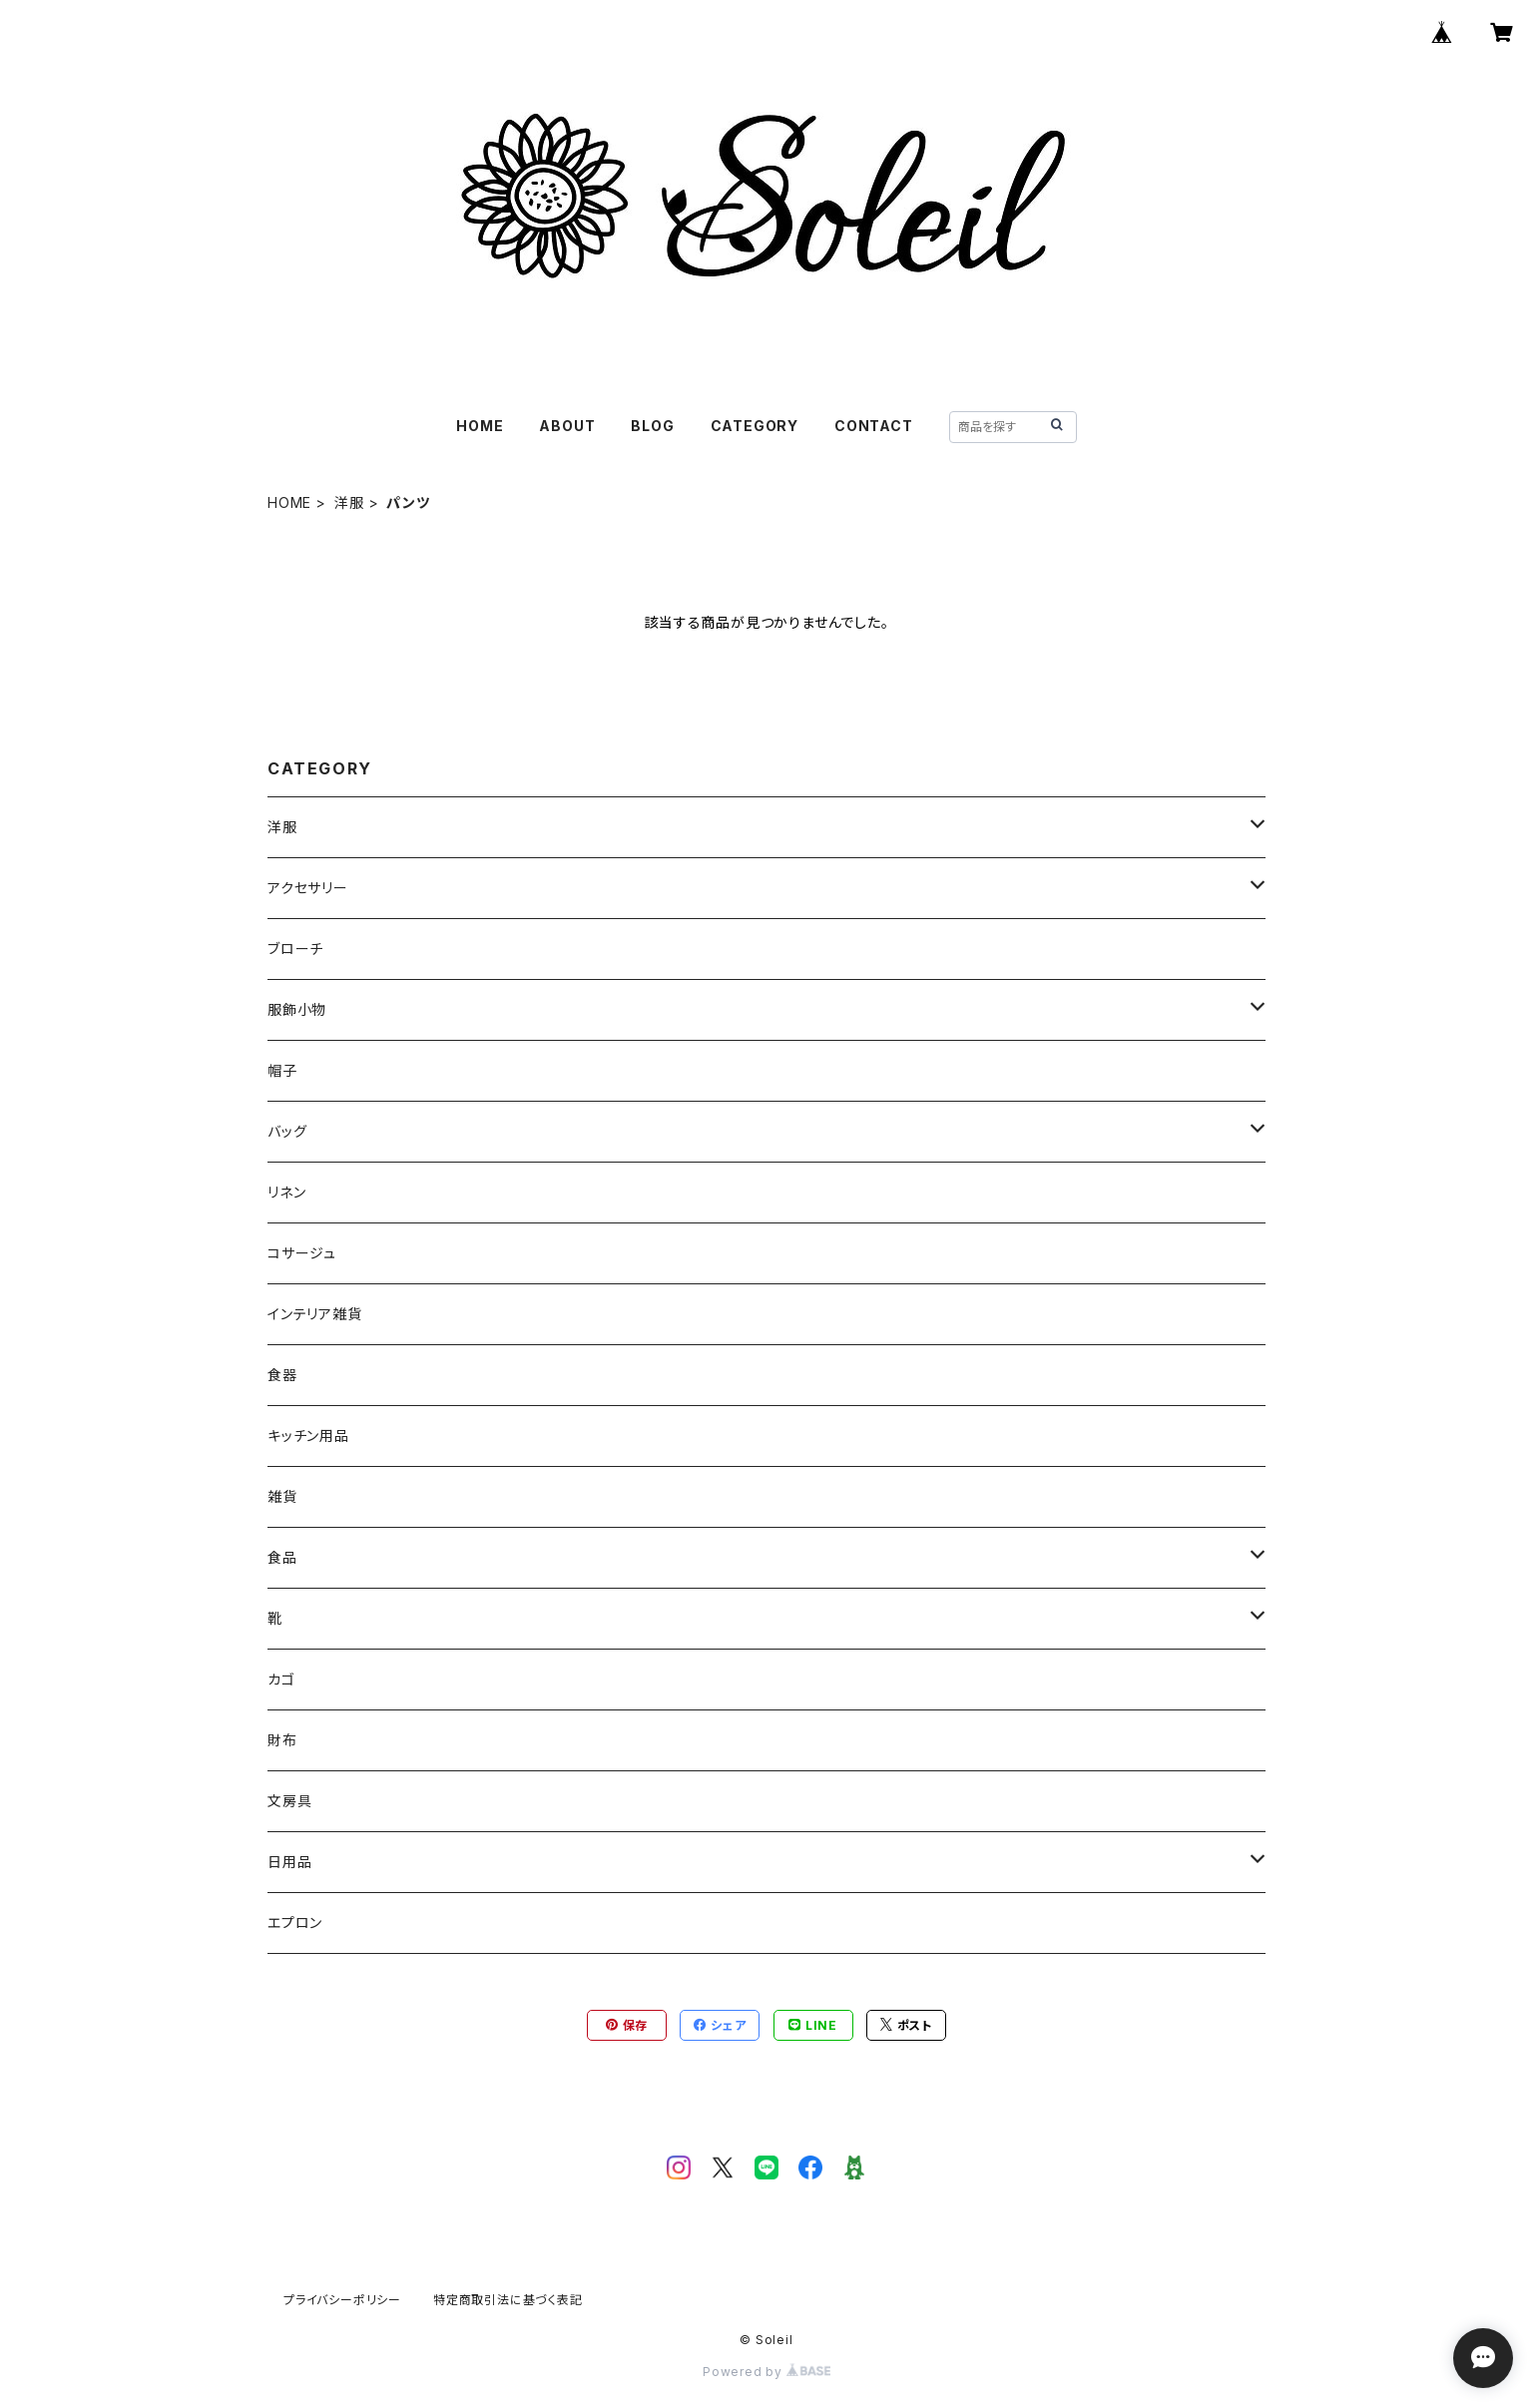  I want to click on HOME, so click(479, 425).